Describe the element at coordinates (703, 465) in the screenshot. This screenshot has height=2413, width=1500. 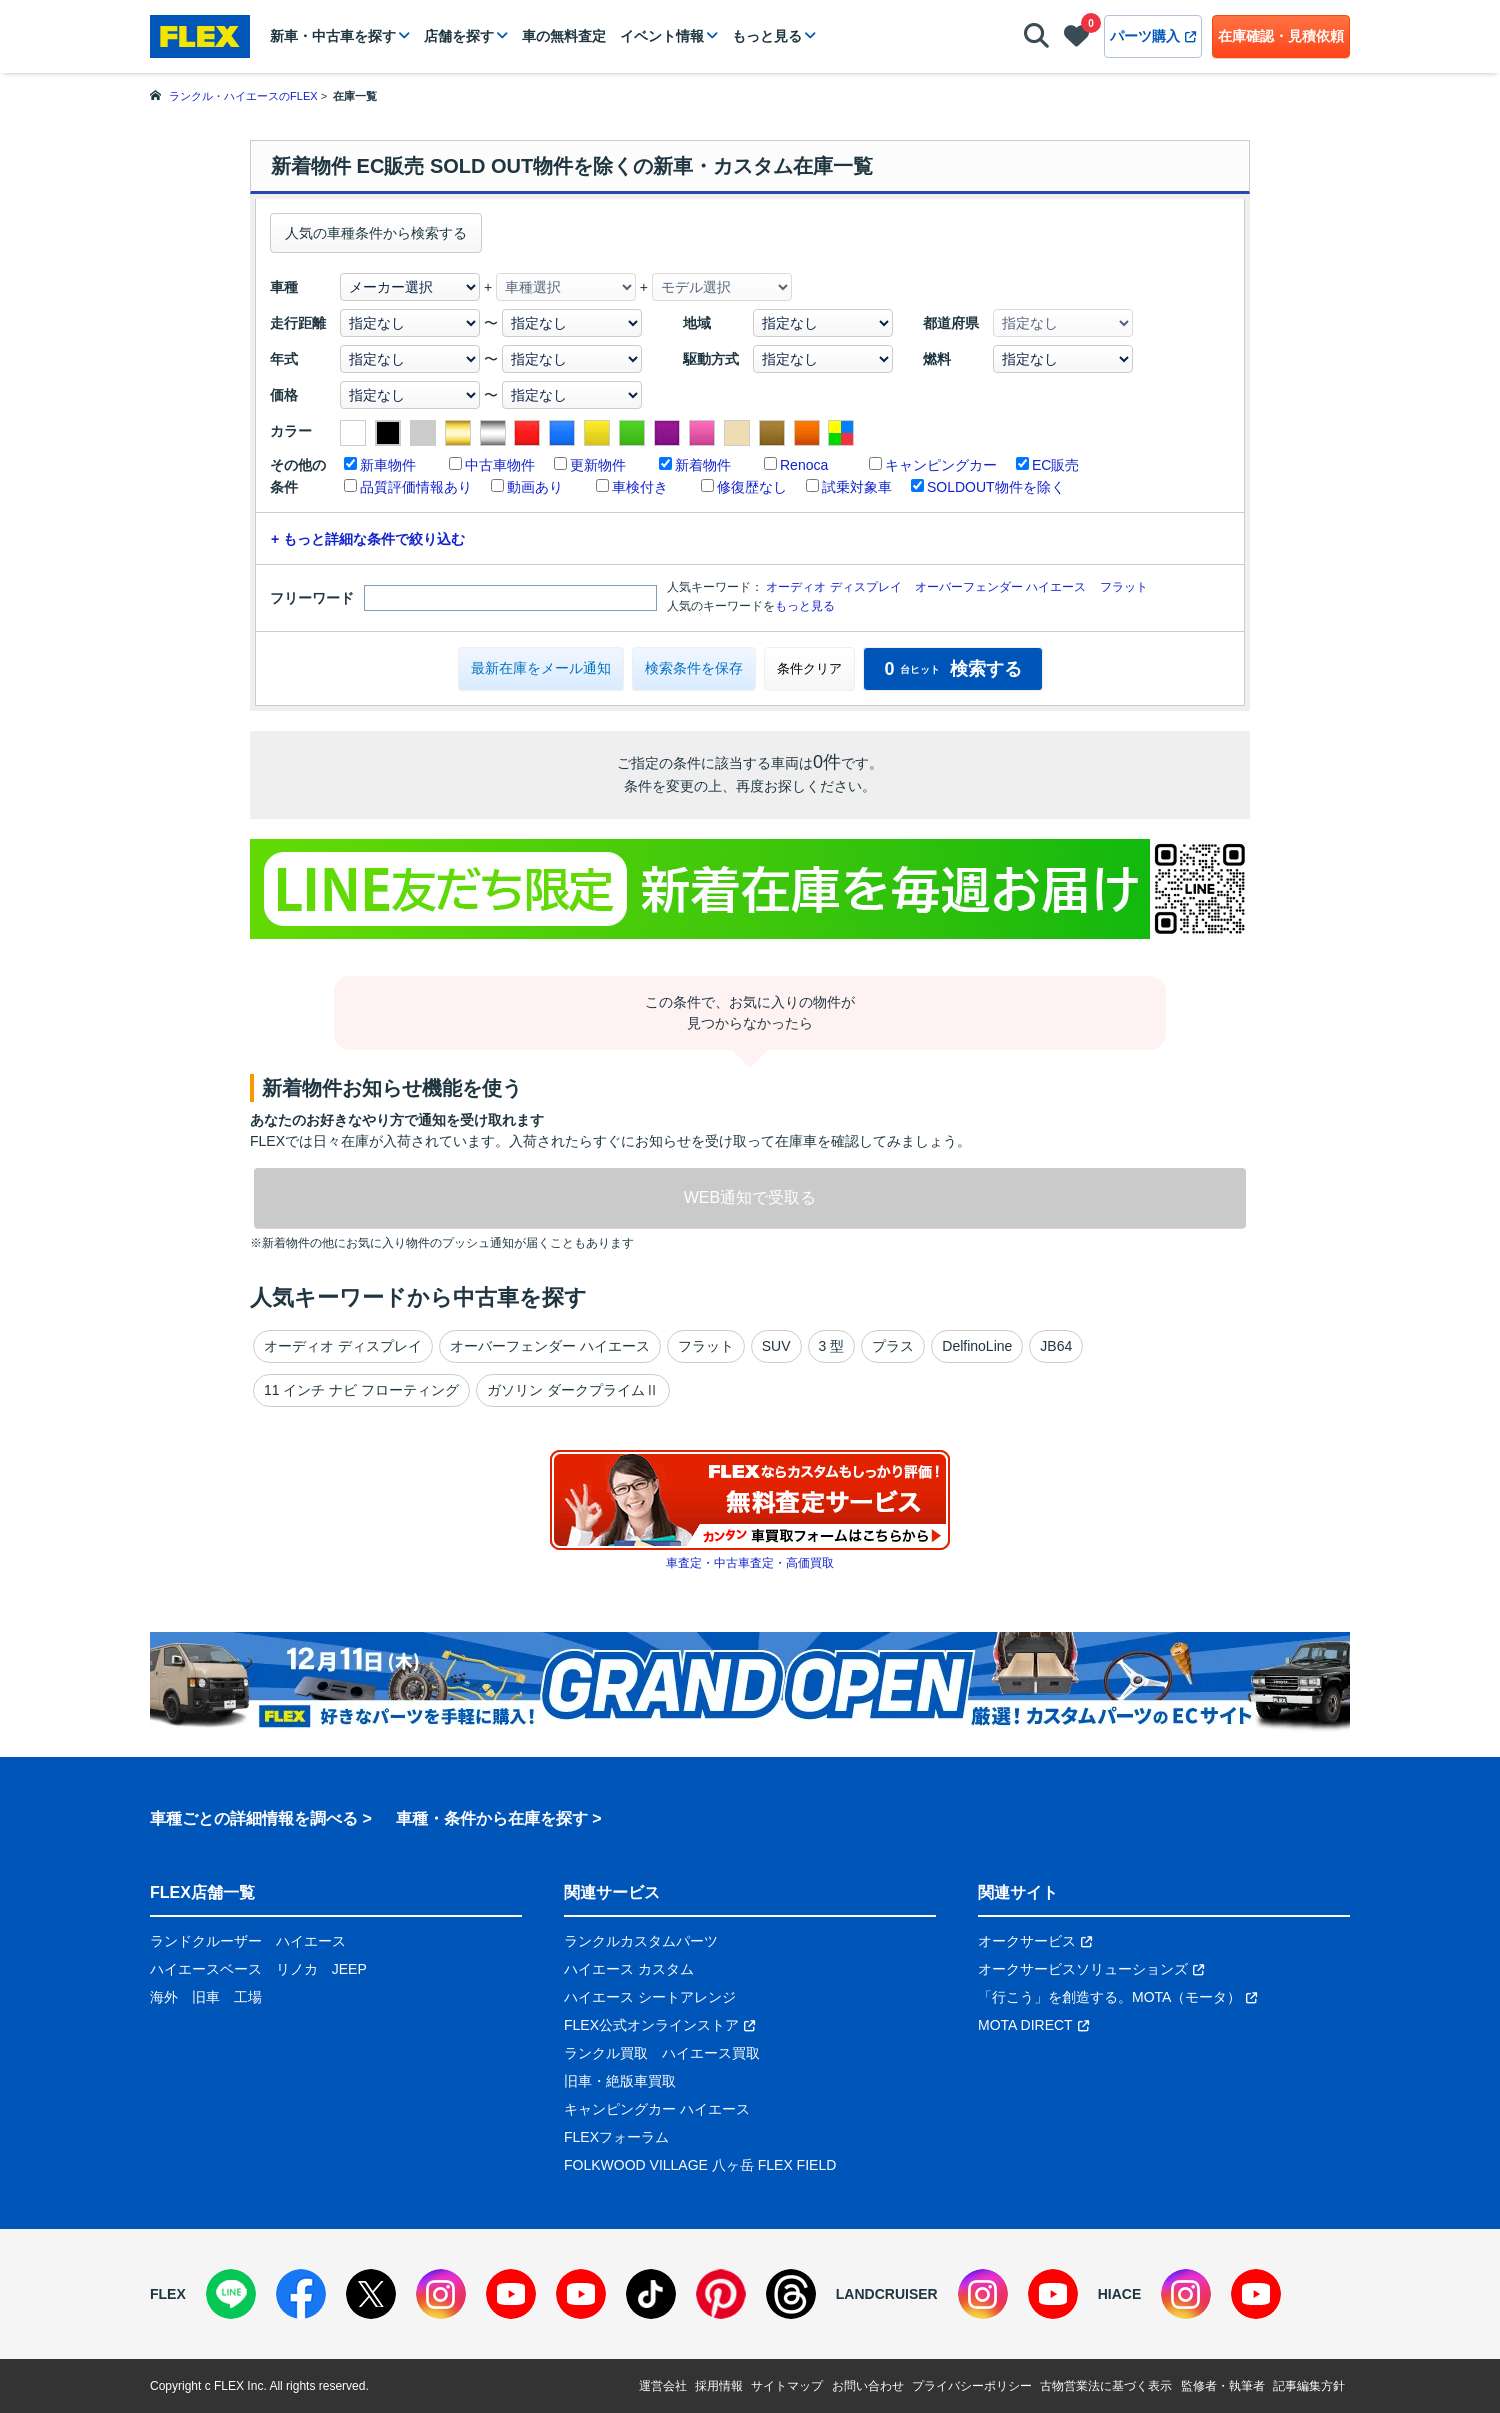
I see `新着物件` at that location.